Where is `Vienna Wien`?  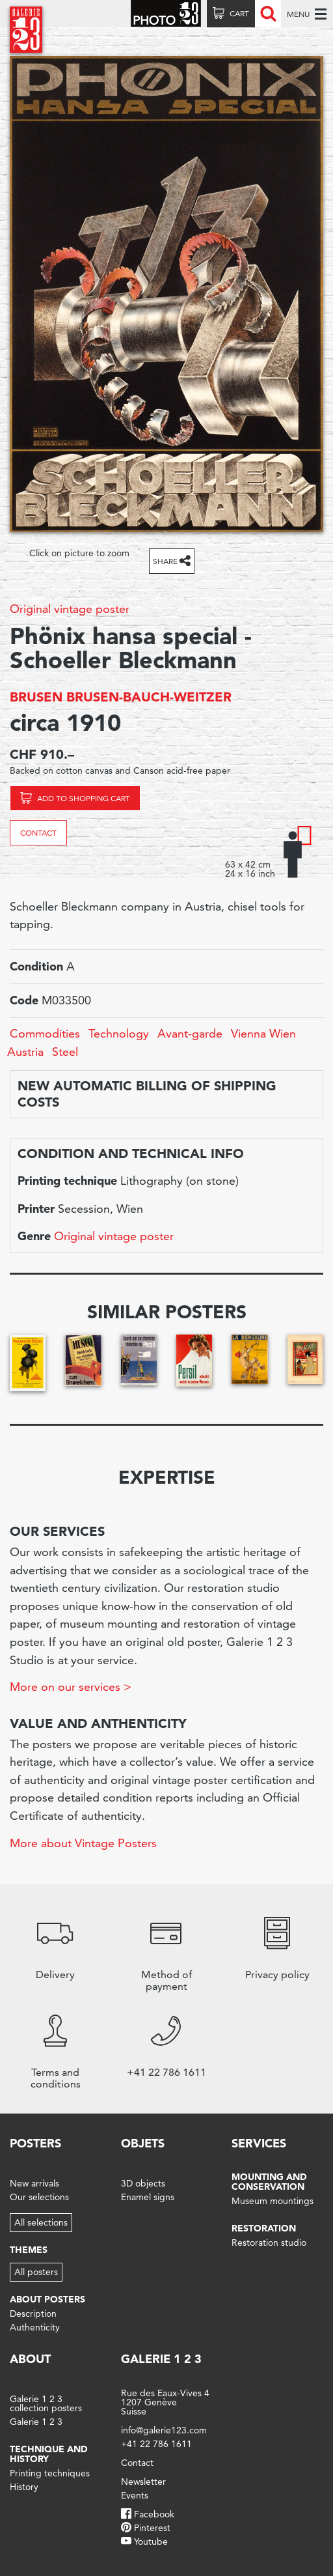
Vienna Wien is located at coordinates (263, 1033).